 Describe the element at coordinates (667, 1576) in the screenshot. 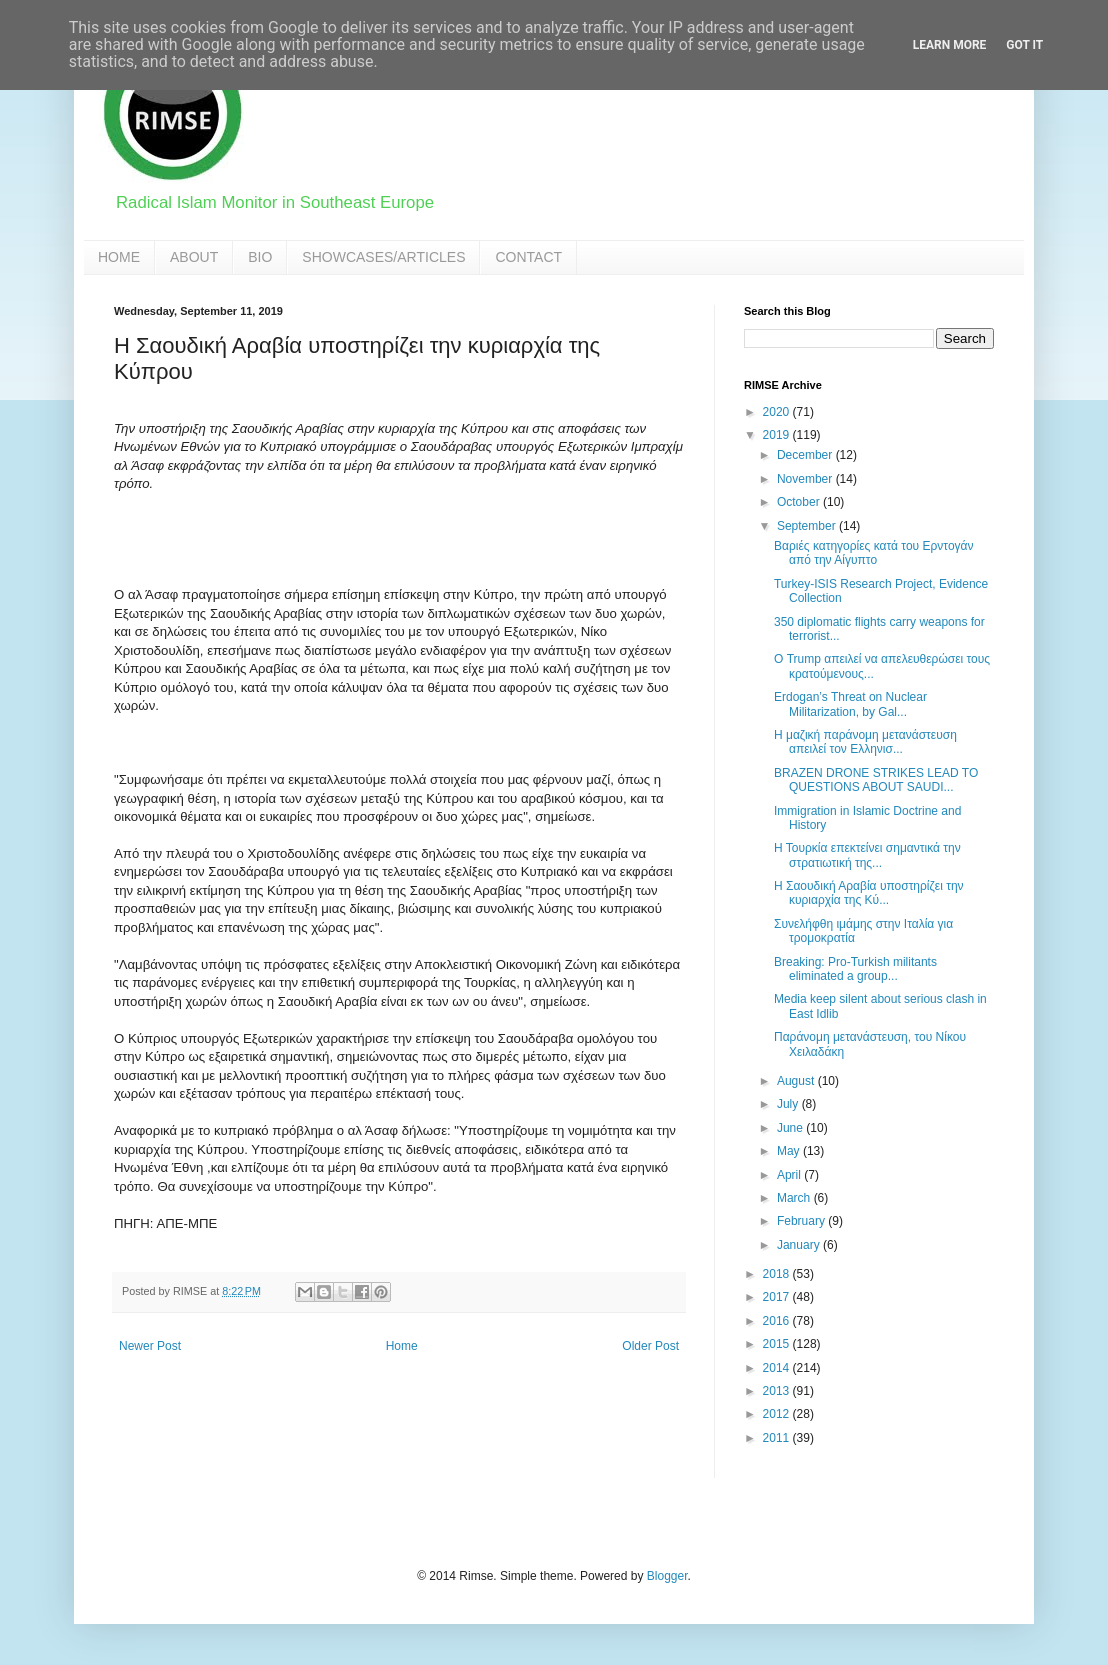

I see `Blogger` at that location.